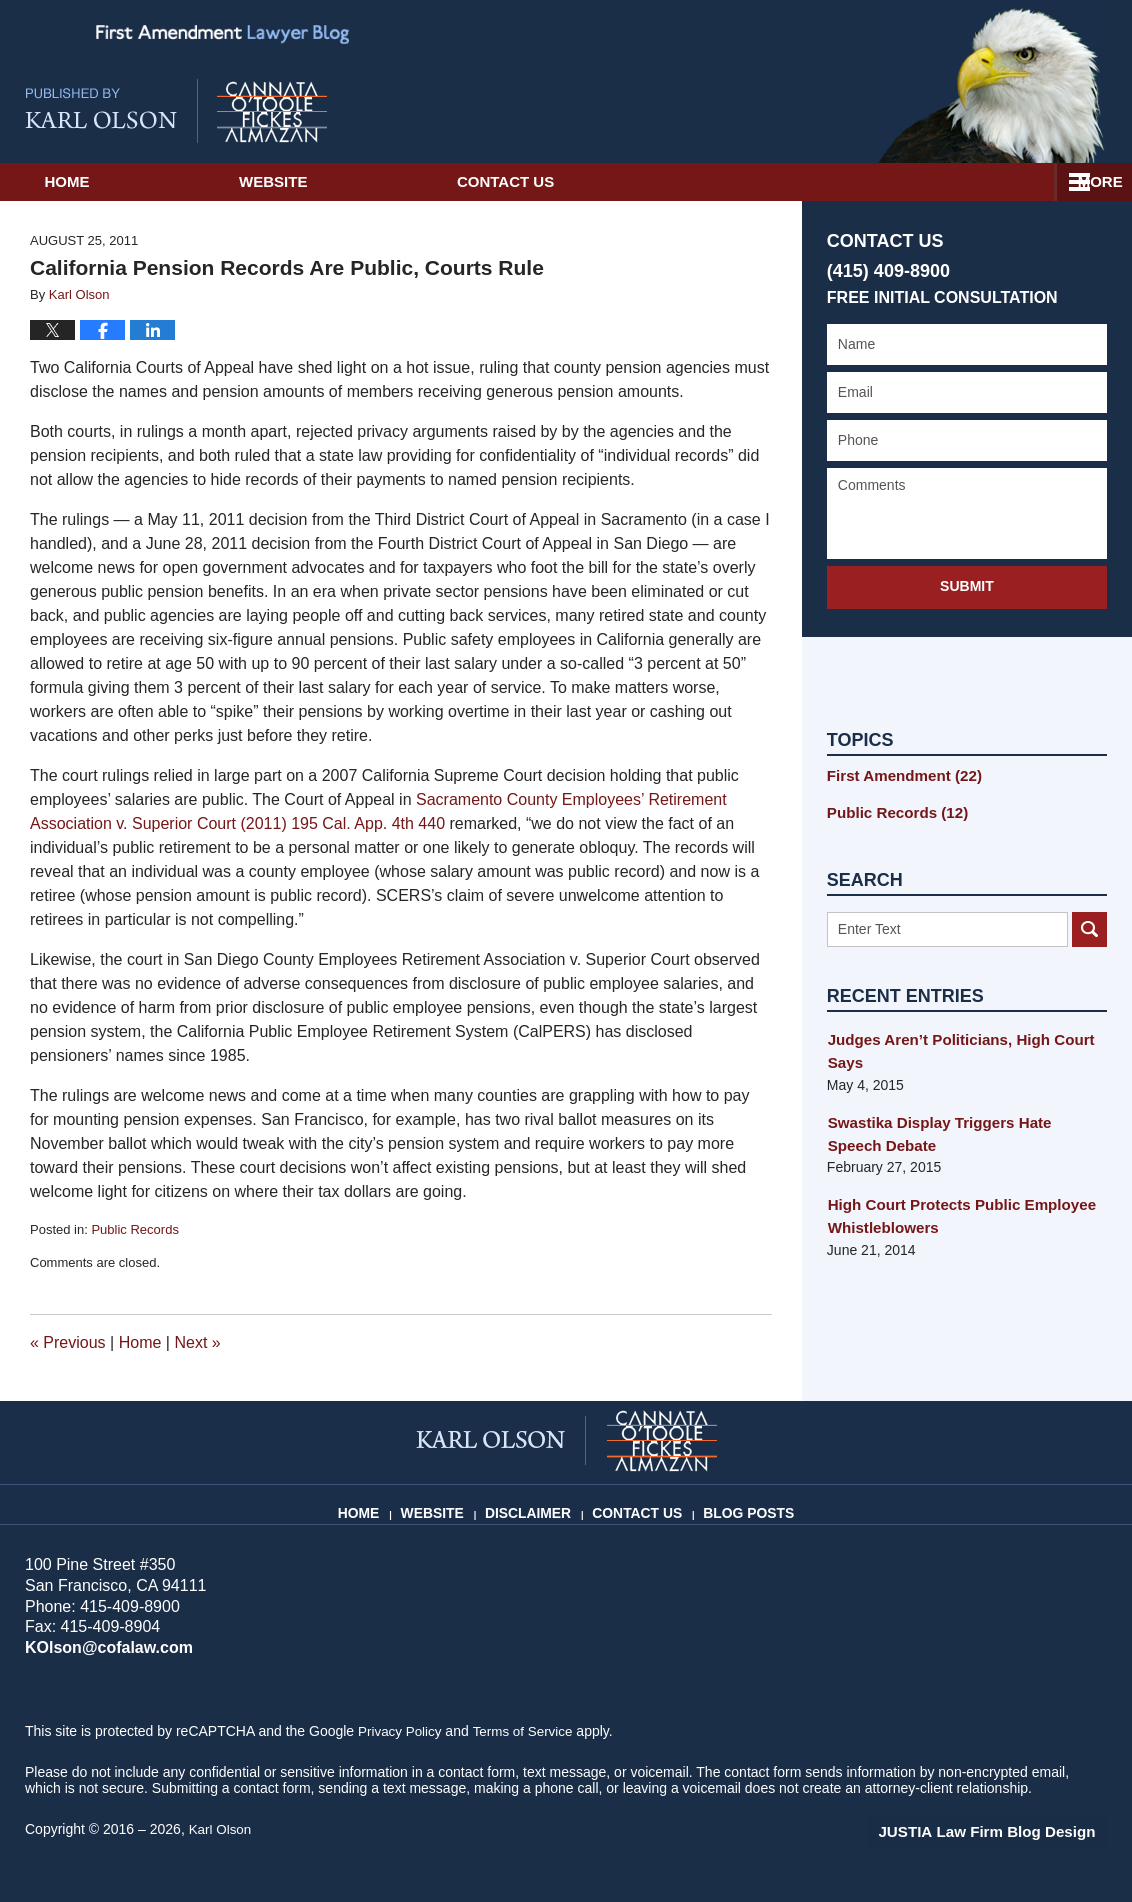 Image resolution: width=1132 pixels, height=1902 pixels. I want to click on Contact Us, so click(686, 181).